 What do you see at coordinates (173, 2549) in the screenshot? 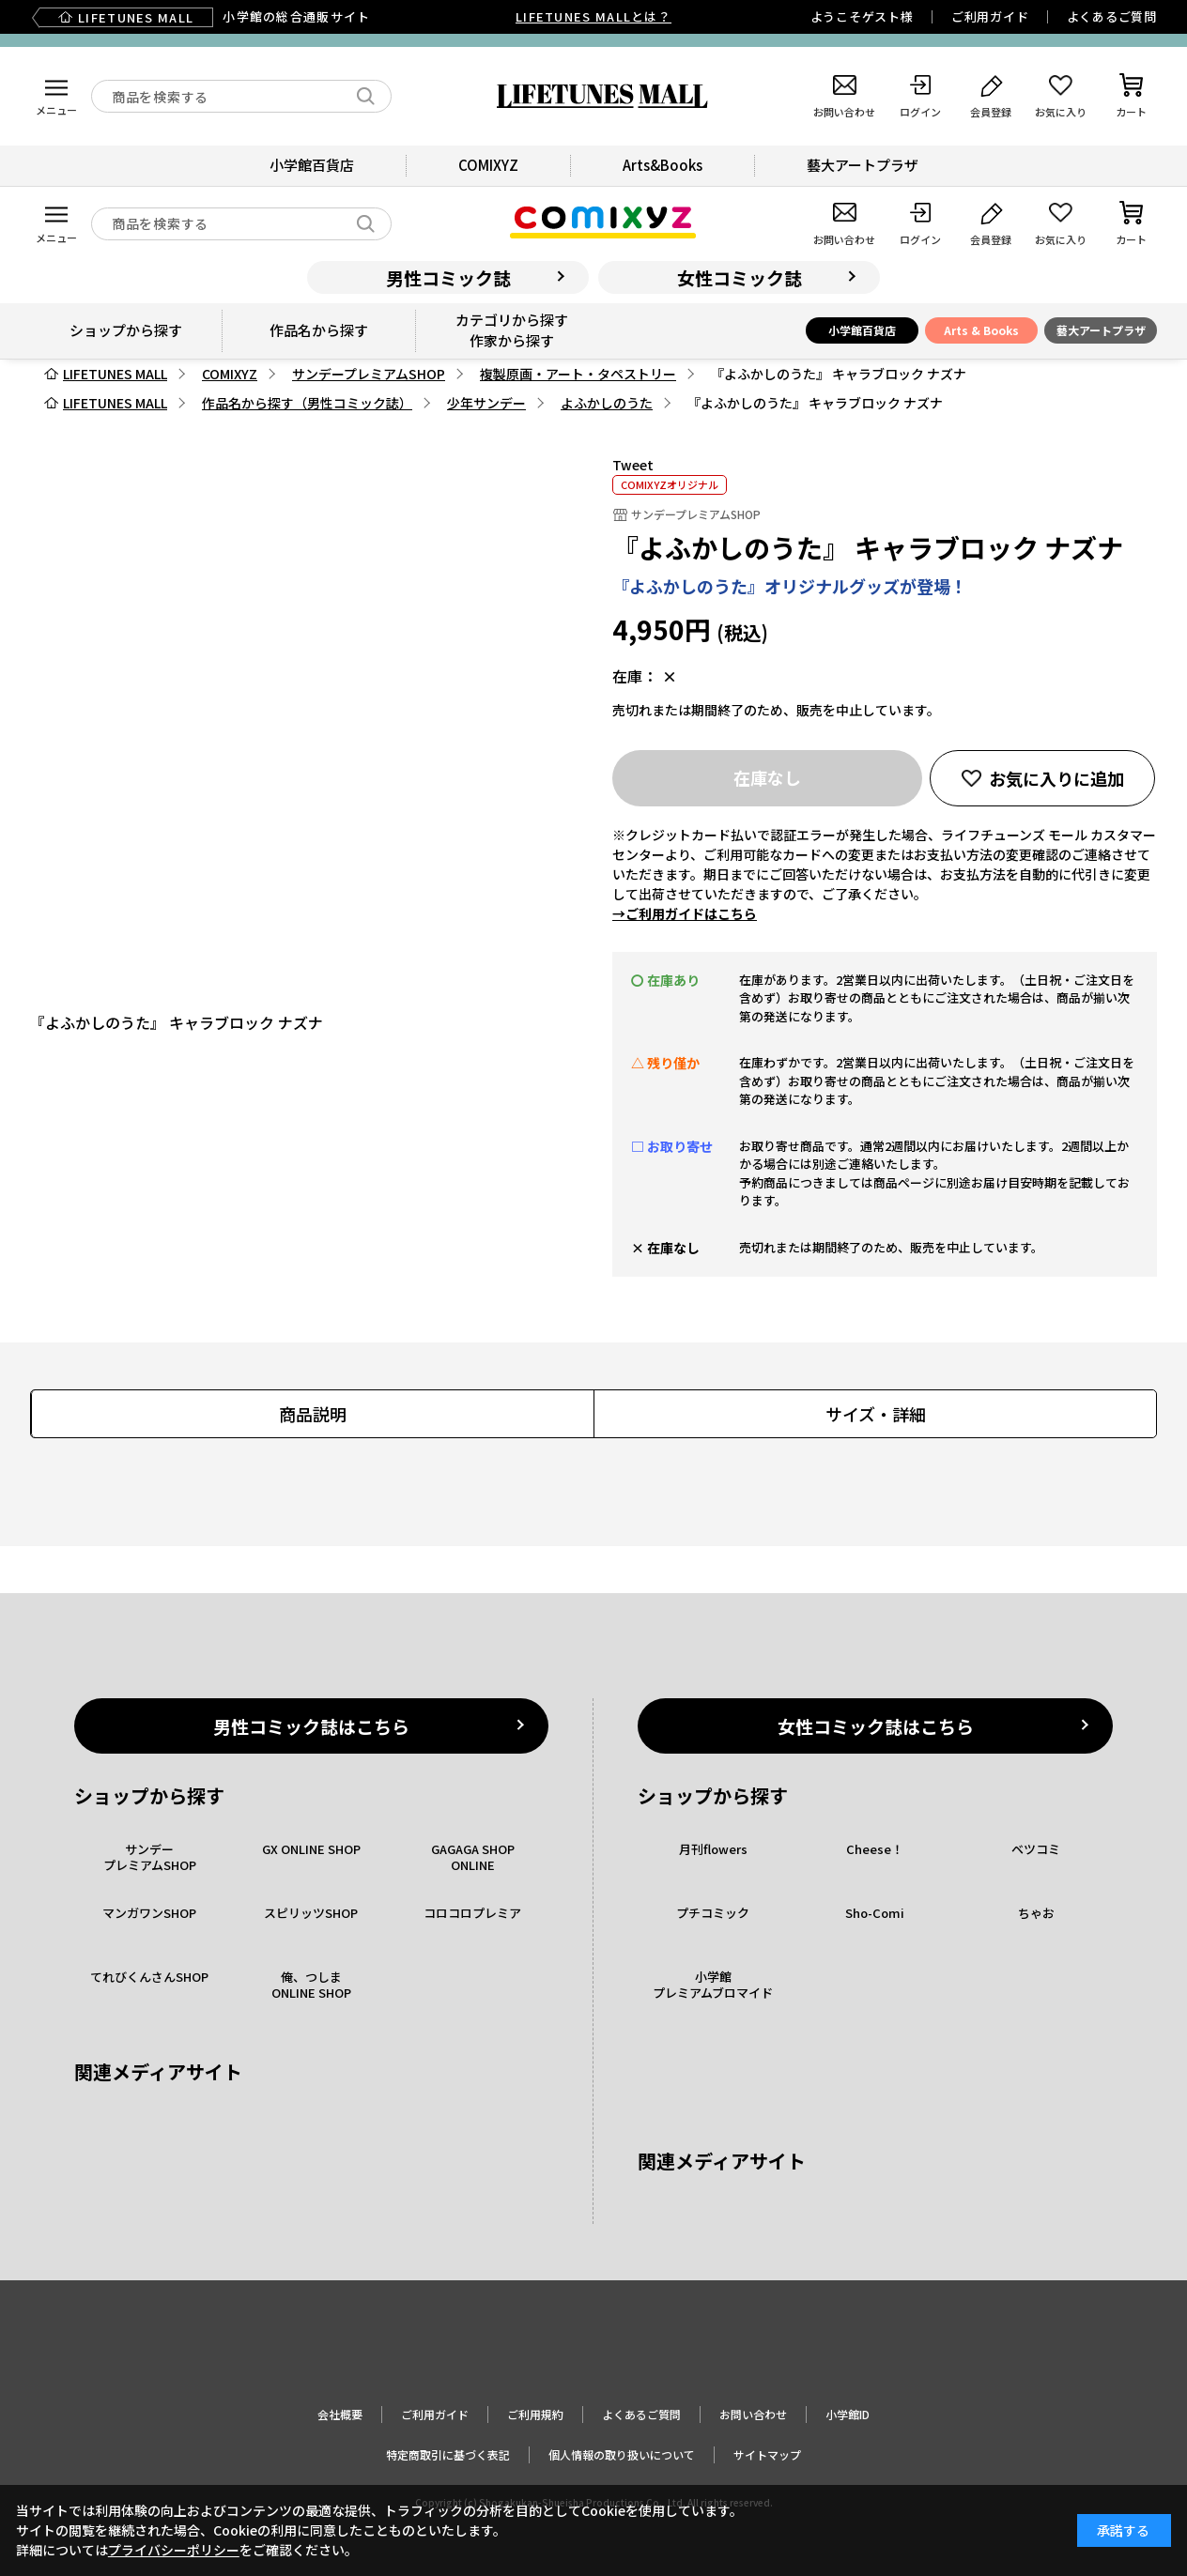
I see `プライバシーポリシー` at bounding box center [173, 2549].